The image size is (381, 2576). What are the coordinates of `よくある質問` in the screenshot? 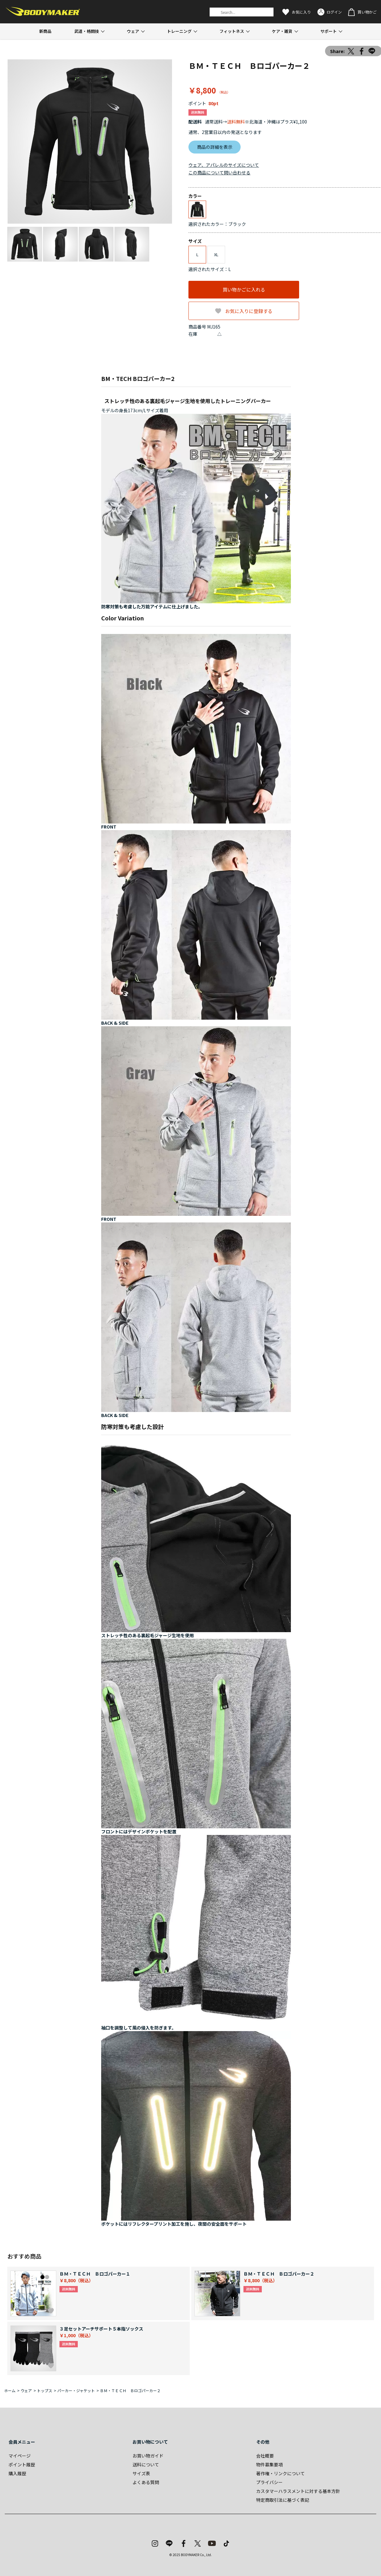 It's located at (145, 2482).